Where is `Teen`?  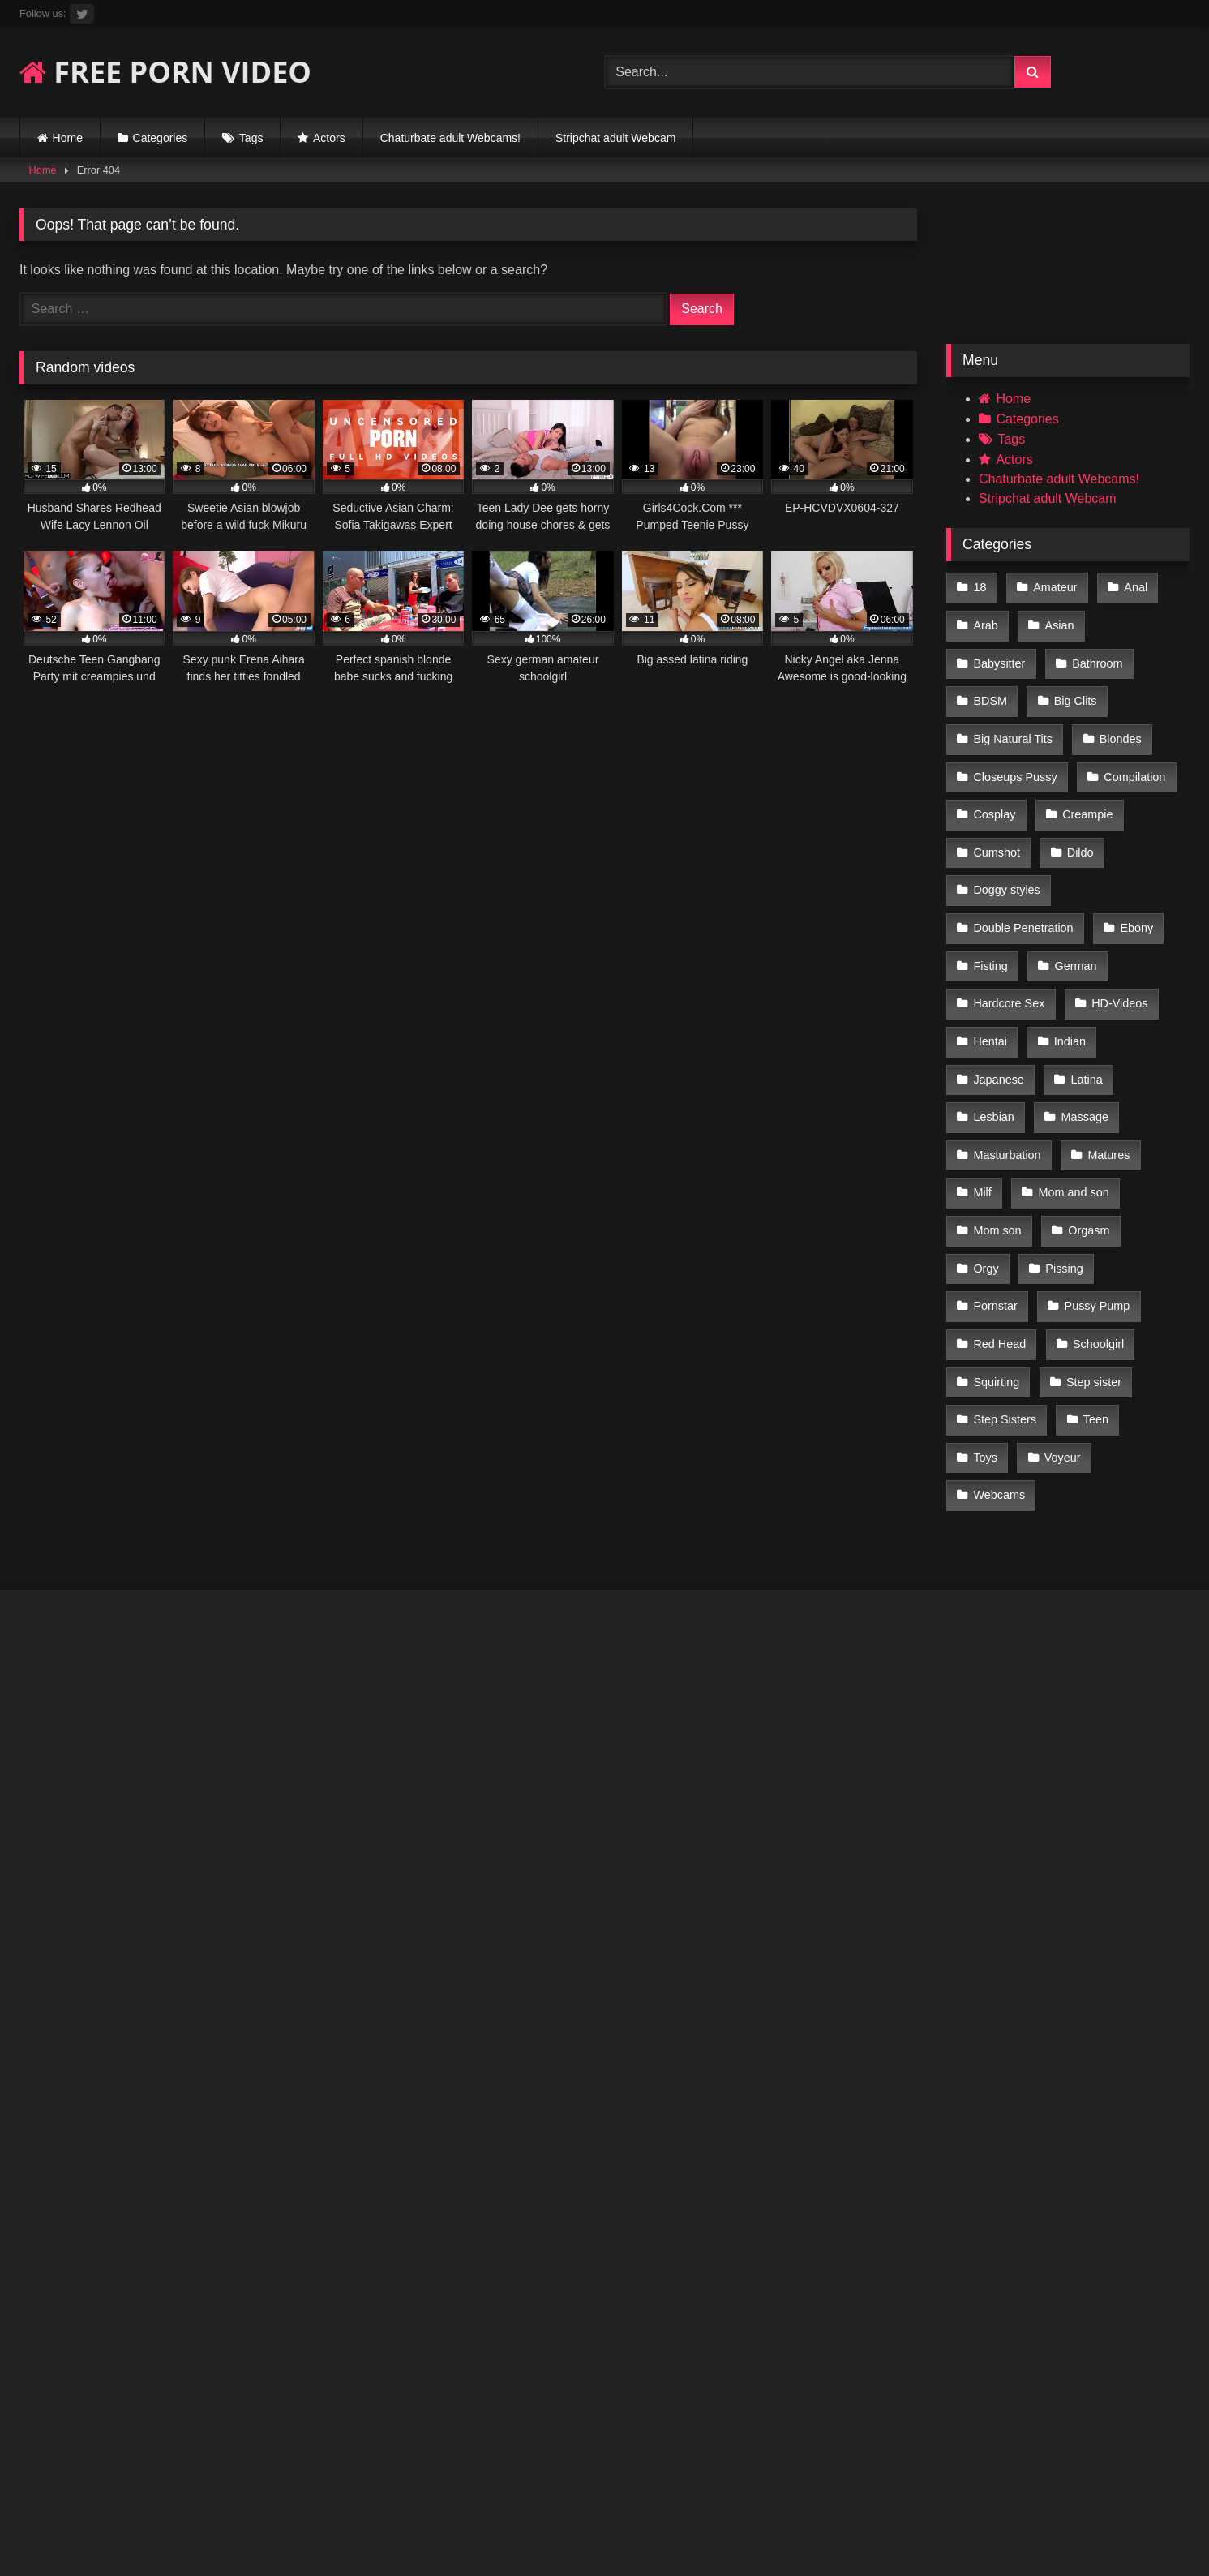 Teen is located at coordinates (985, 1306).